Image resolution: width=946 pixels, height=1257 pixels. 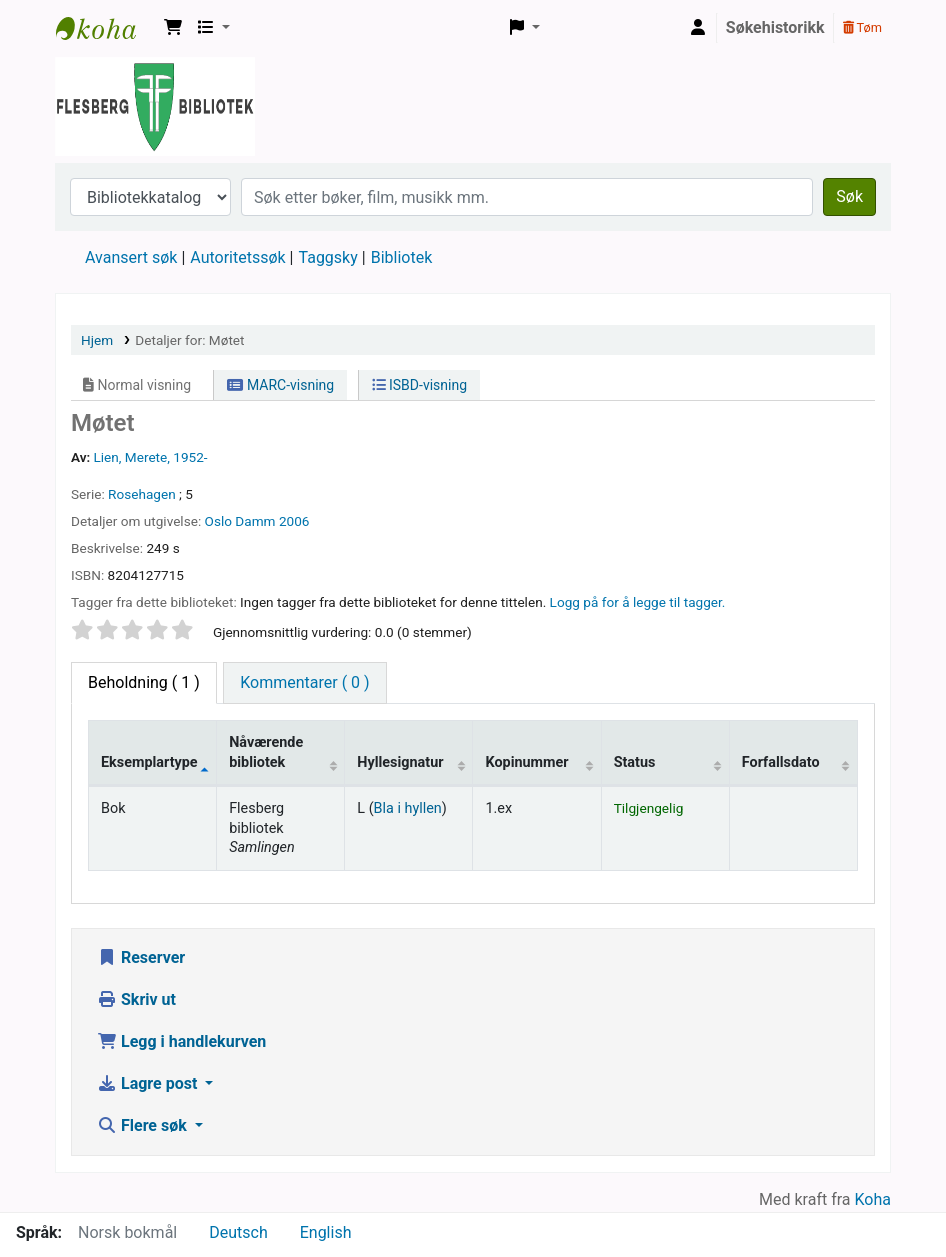 What do you see at coordinates (326, 1232) in the screenshot?
I see `English` at bounding box center [326, 1232].